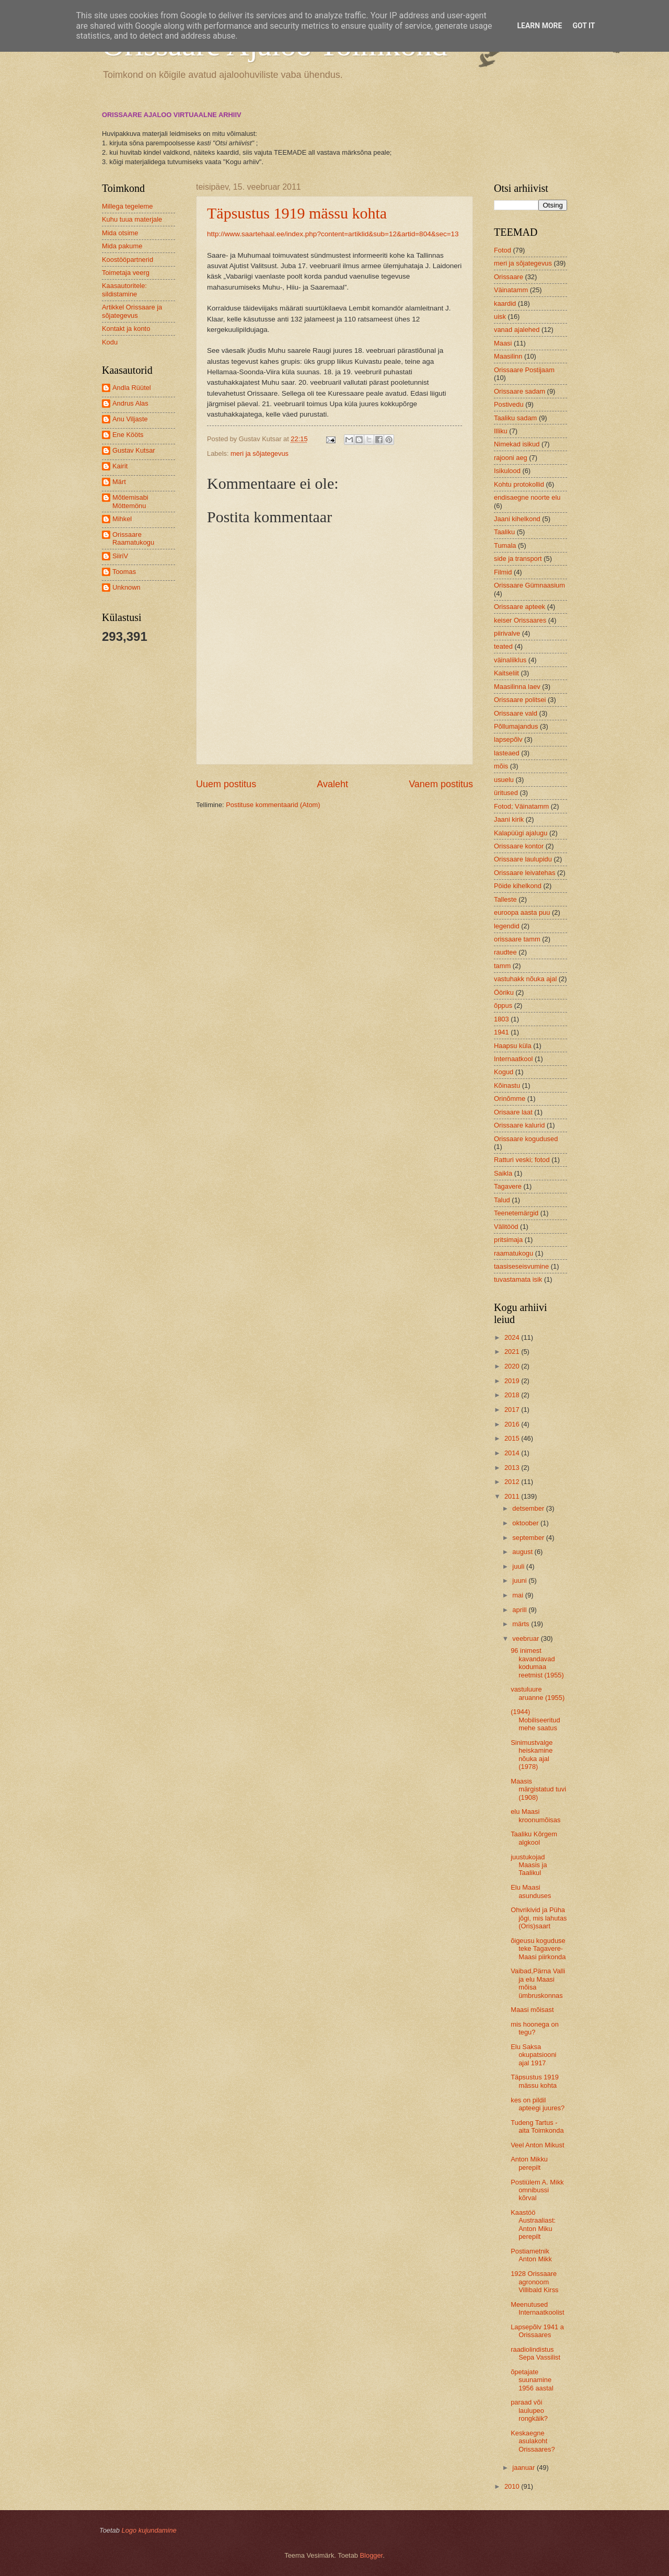 This screenshot has width=669, height=2576. Describe the element at coordinates (518, 1279) in the screenshot. I see `tuvastamata isik` at that location.